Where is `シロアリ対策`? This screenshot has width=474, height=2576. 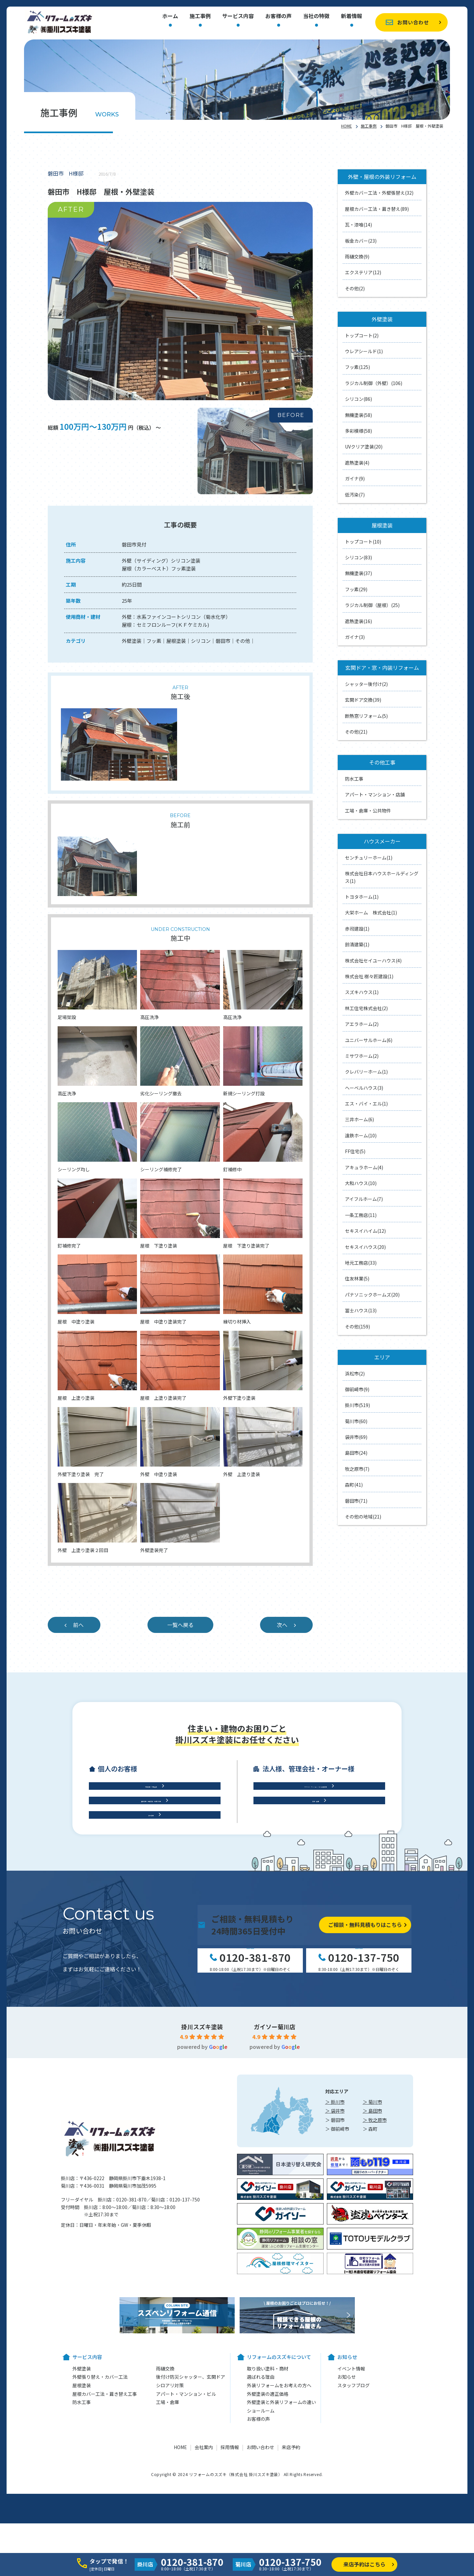 シロアリ対策 is located at coordinates (170, 2530).